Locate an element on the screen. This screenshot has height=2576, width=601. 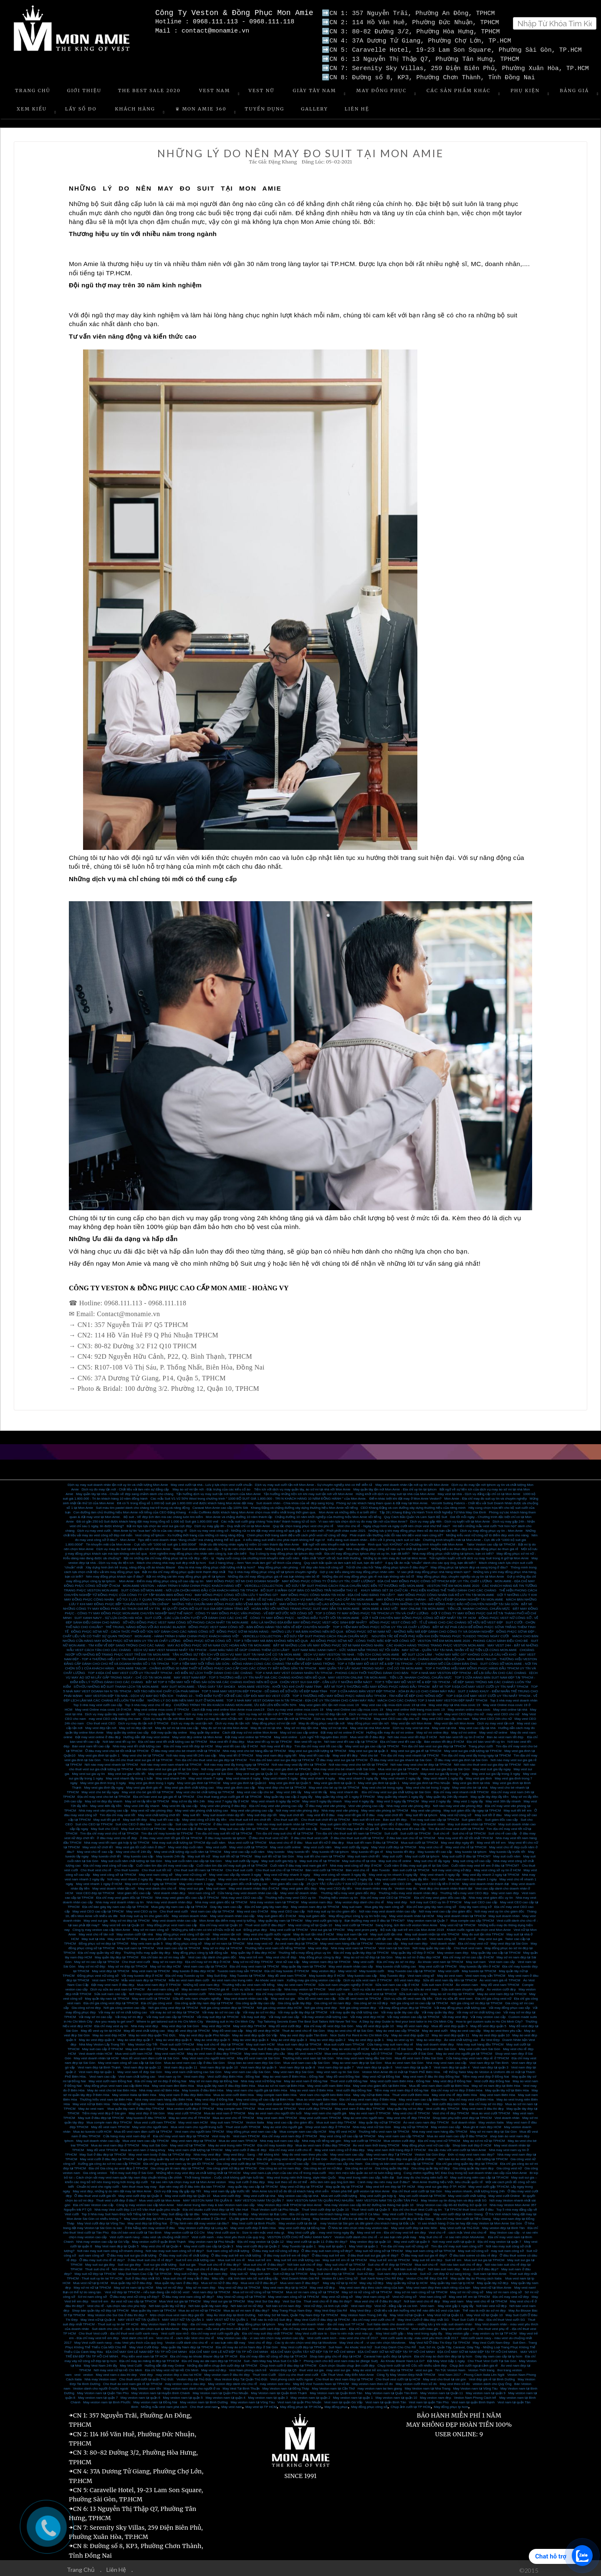
Thương hiệu veston uy tín is located at coordinates (338, 1894).